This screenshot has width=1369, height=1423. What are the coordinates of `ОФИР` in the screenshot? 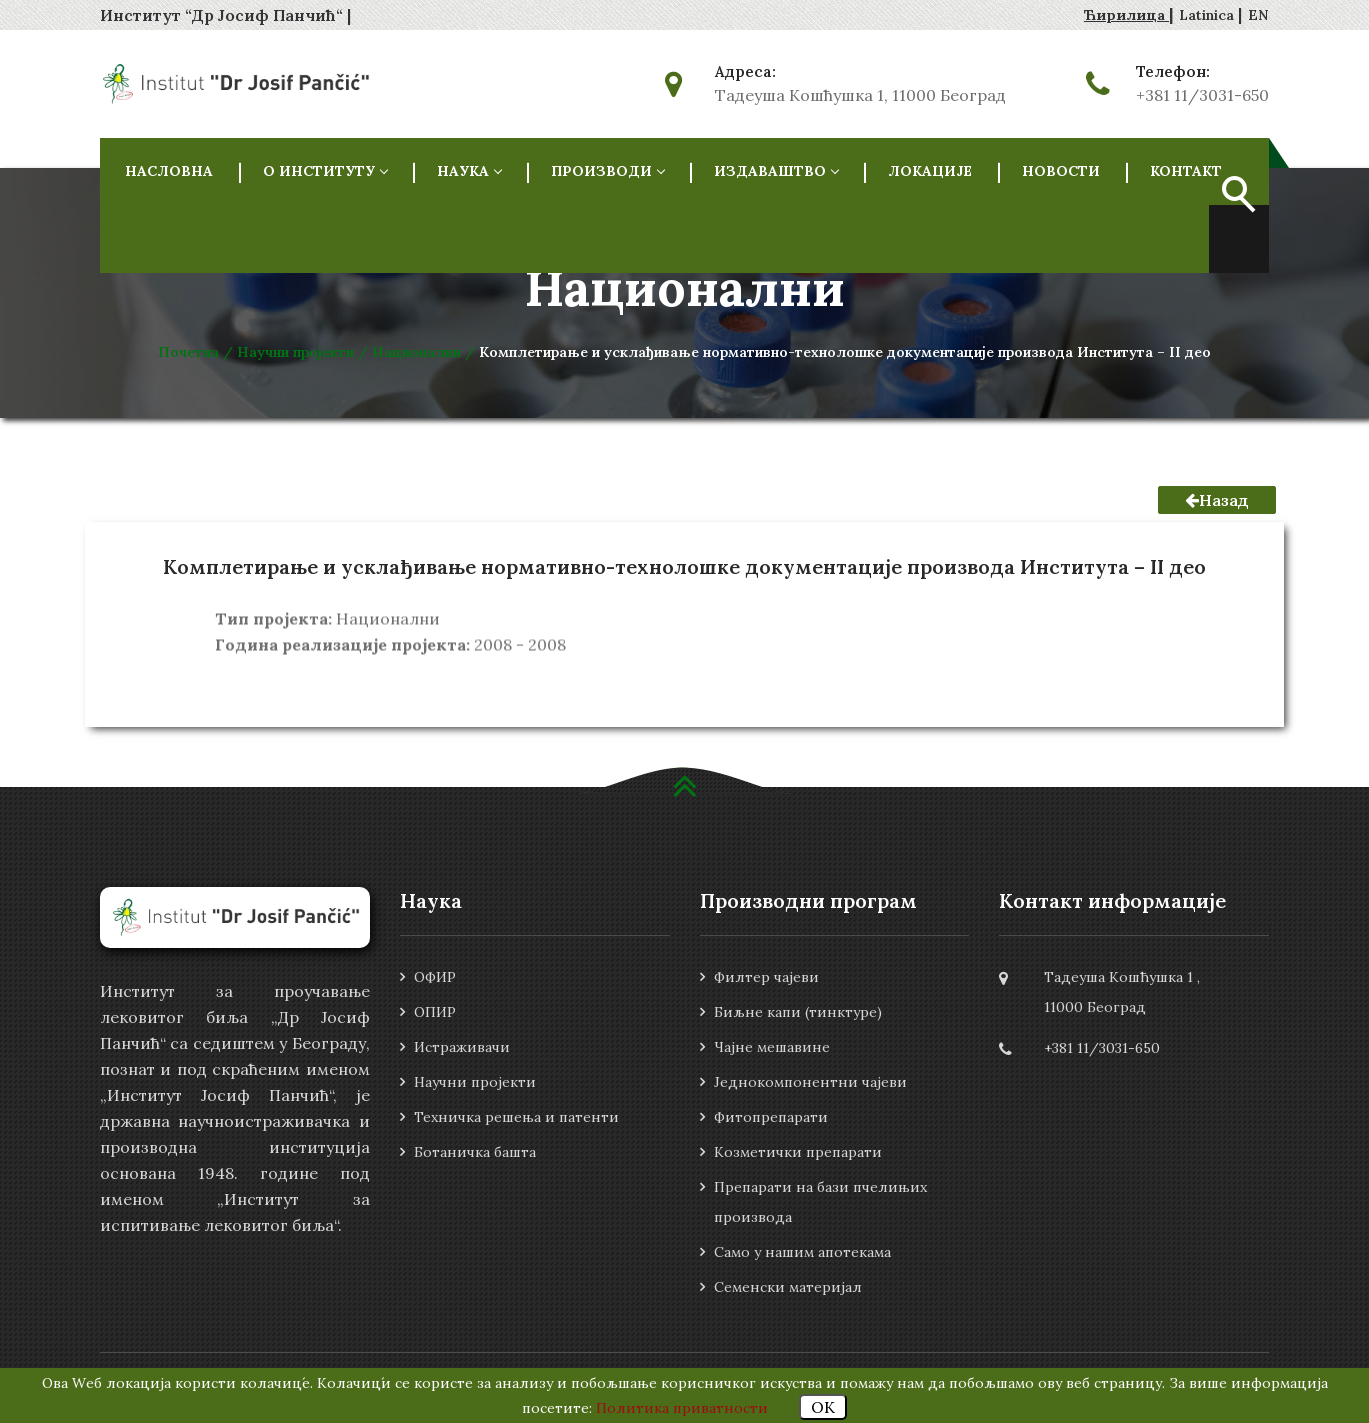 It's located at (435, 977).